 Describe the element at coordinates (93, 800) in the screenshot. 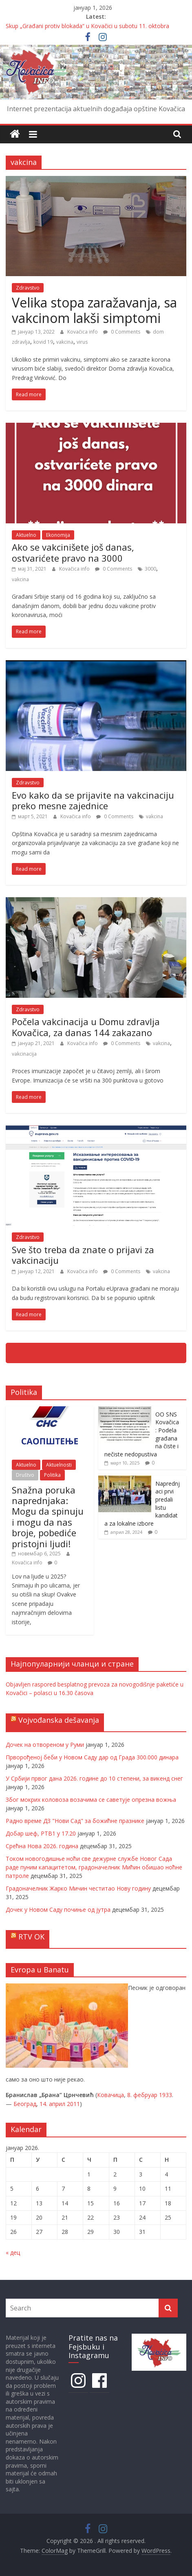

I see `Evo kako da se prijavite na vakcinaciju preko mesne zajednice` at that location.